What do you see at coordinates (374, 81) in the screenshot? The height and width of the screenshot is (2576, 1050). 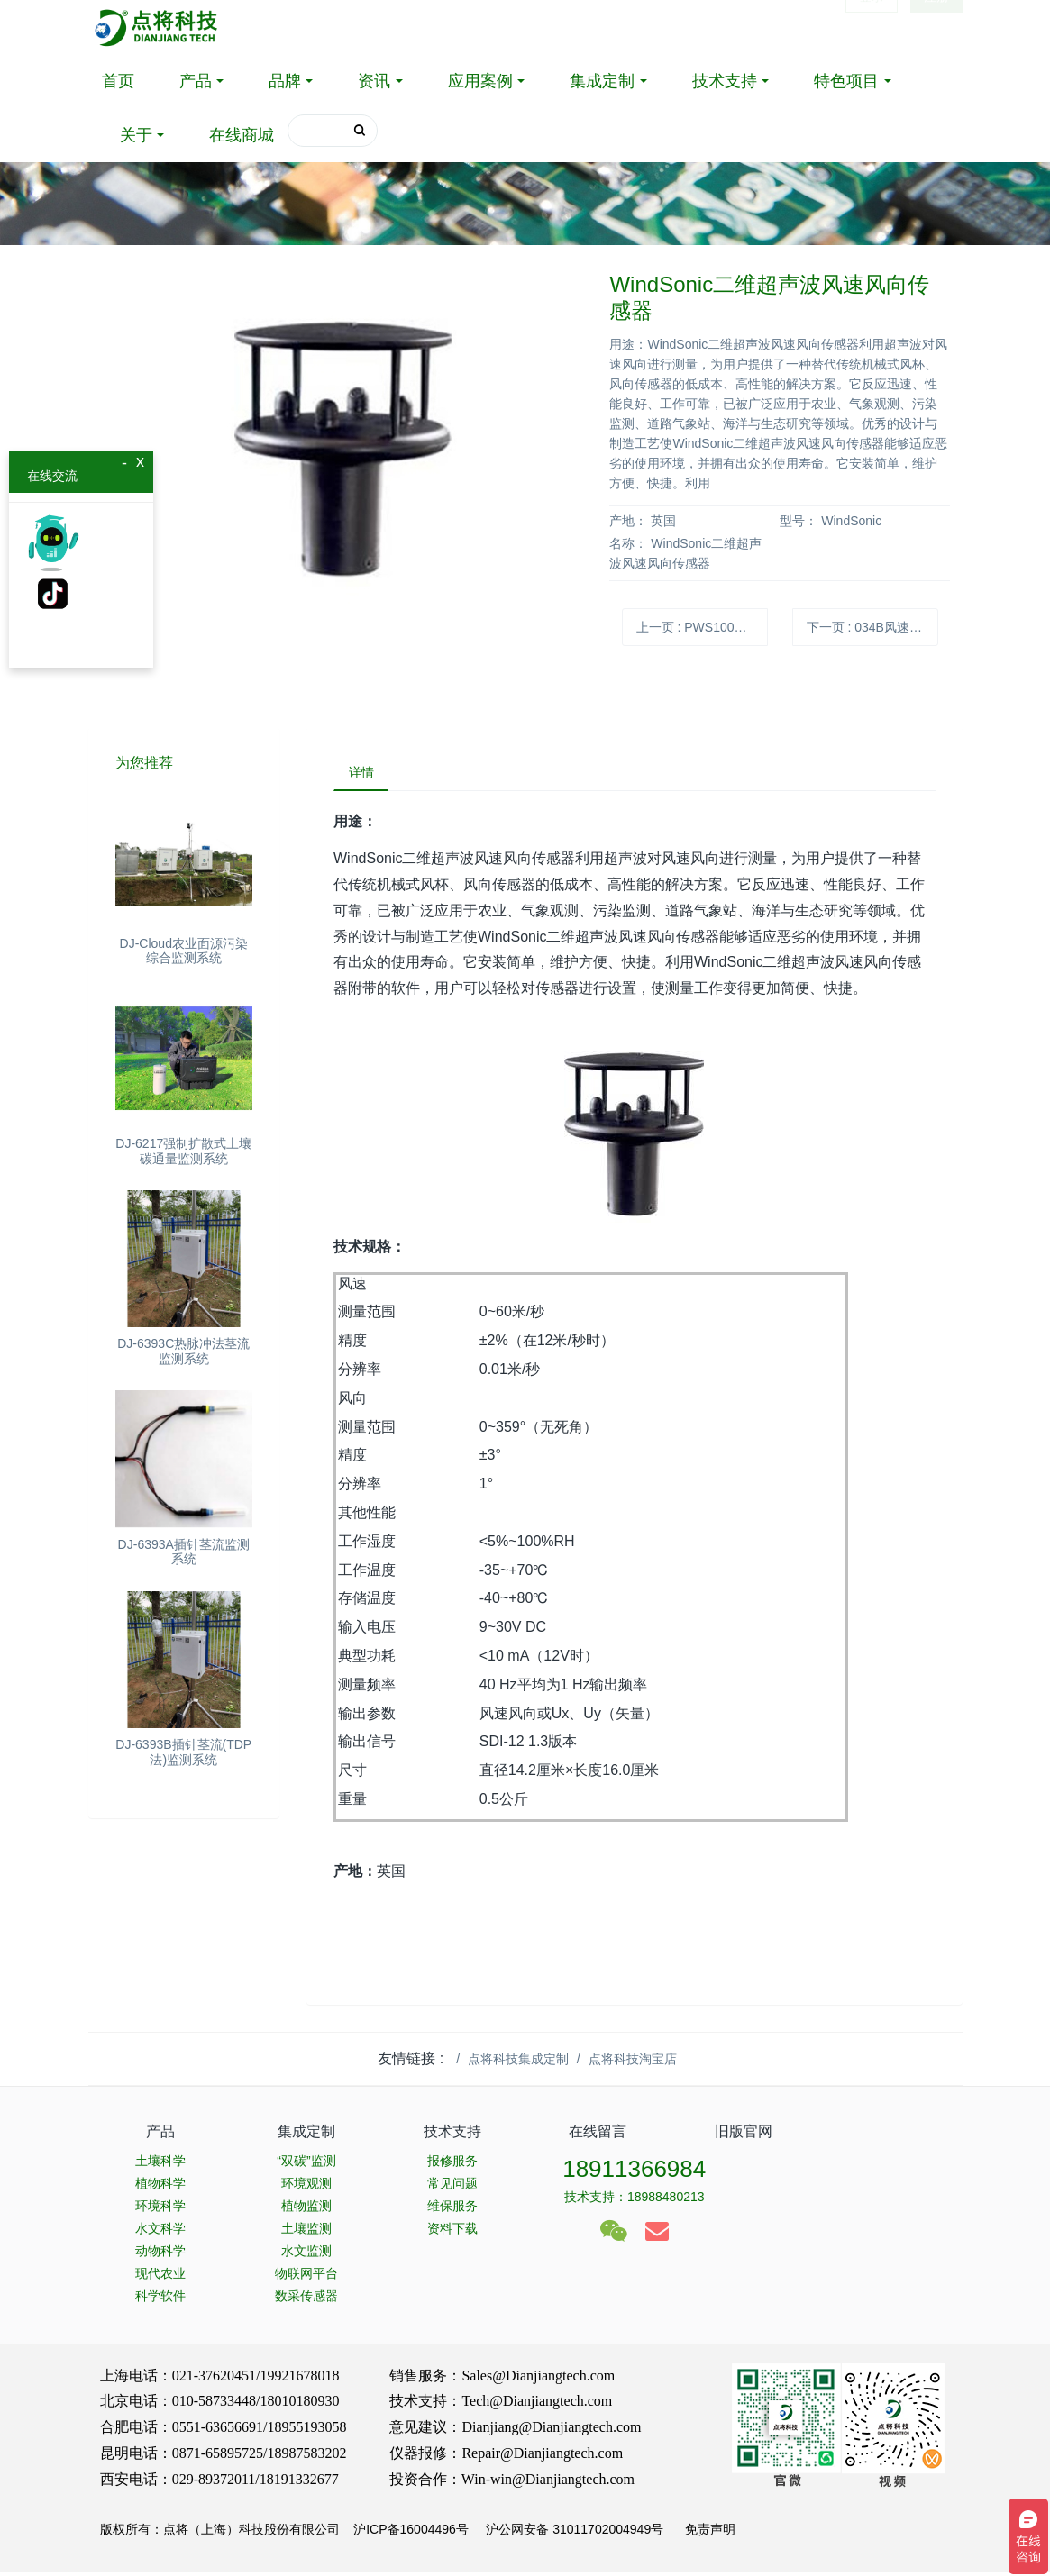 I see `资讯` at bounding box center [374, 81].